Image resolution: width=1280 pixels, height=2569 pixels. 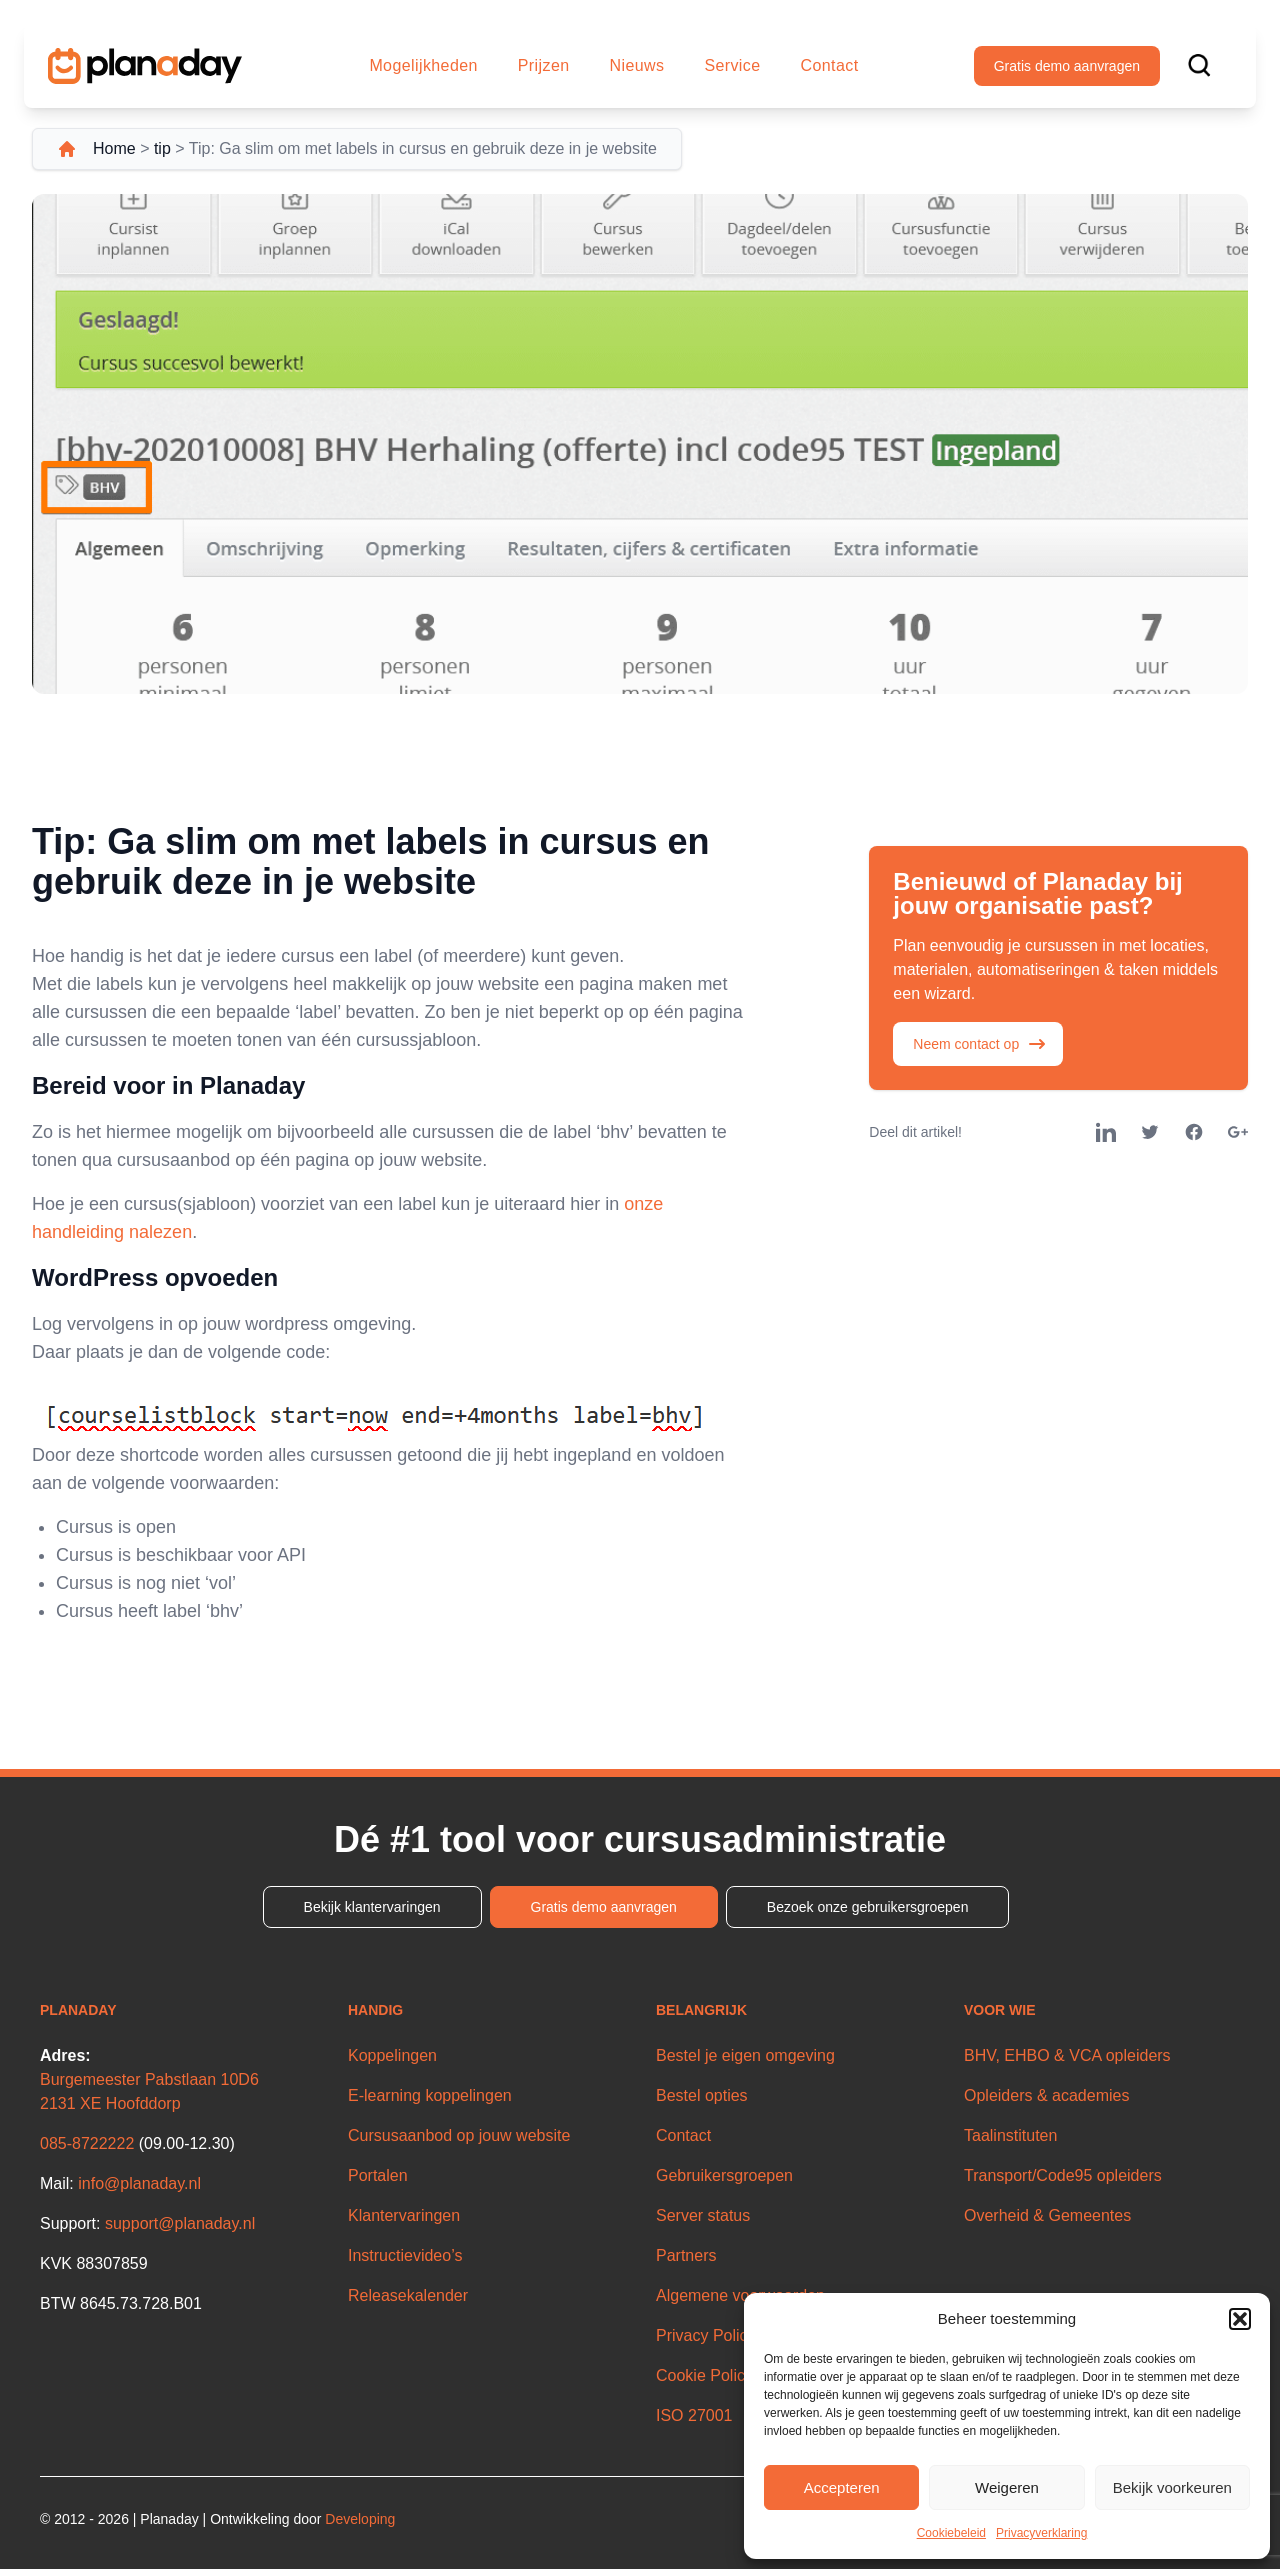 What do you see at coordinates (1240, 2319) in the screenshot?
I see `[button]` at bounding box center [1240, 2319].